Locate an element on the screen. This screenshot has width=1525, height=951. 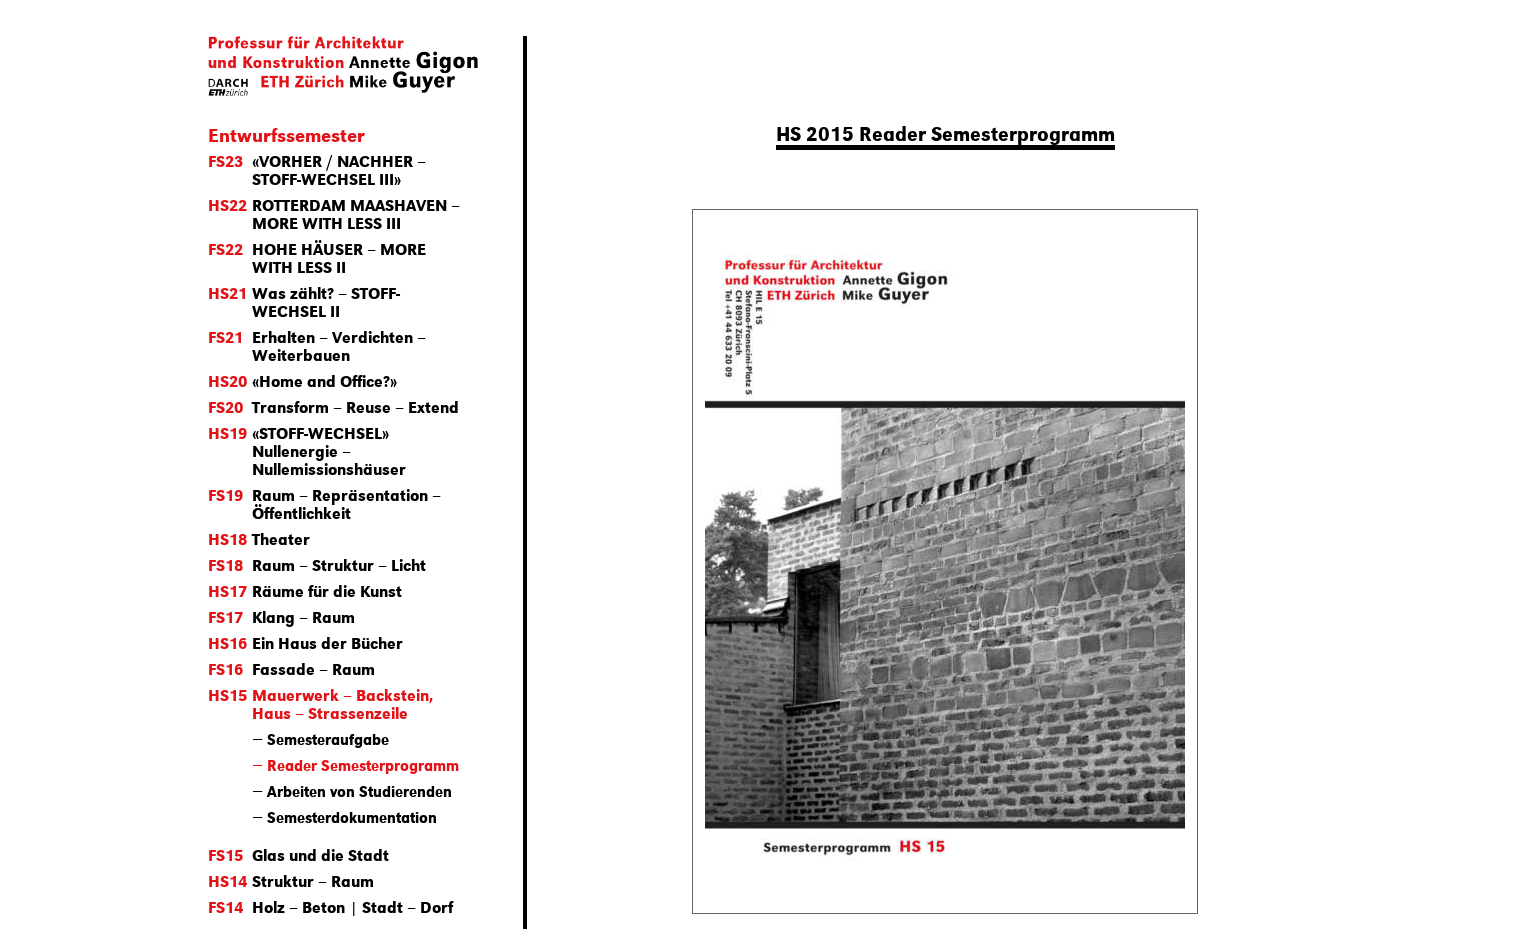
Erhalten – Verdichten – Weiterbauen is located at coordinates (317, 345).